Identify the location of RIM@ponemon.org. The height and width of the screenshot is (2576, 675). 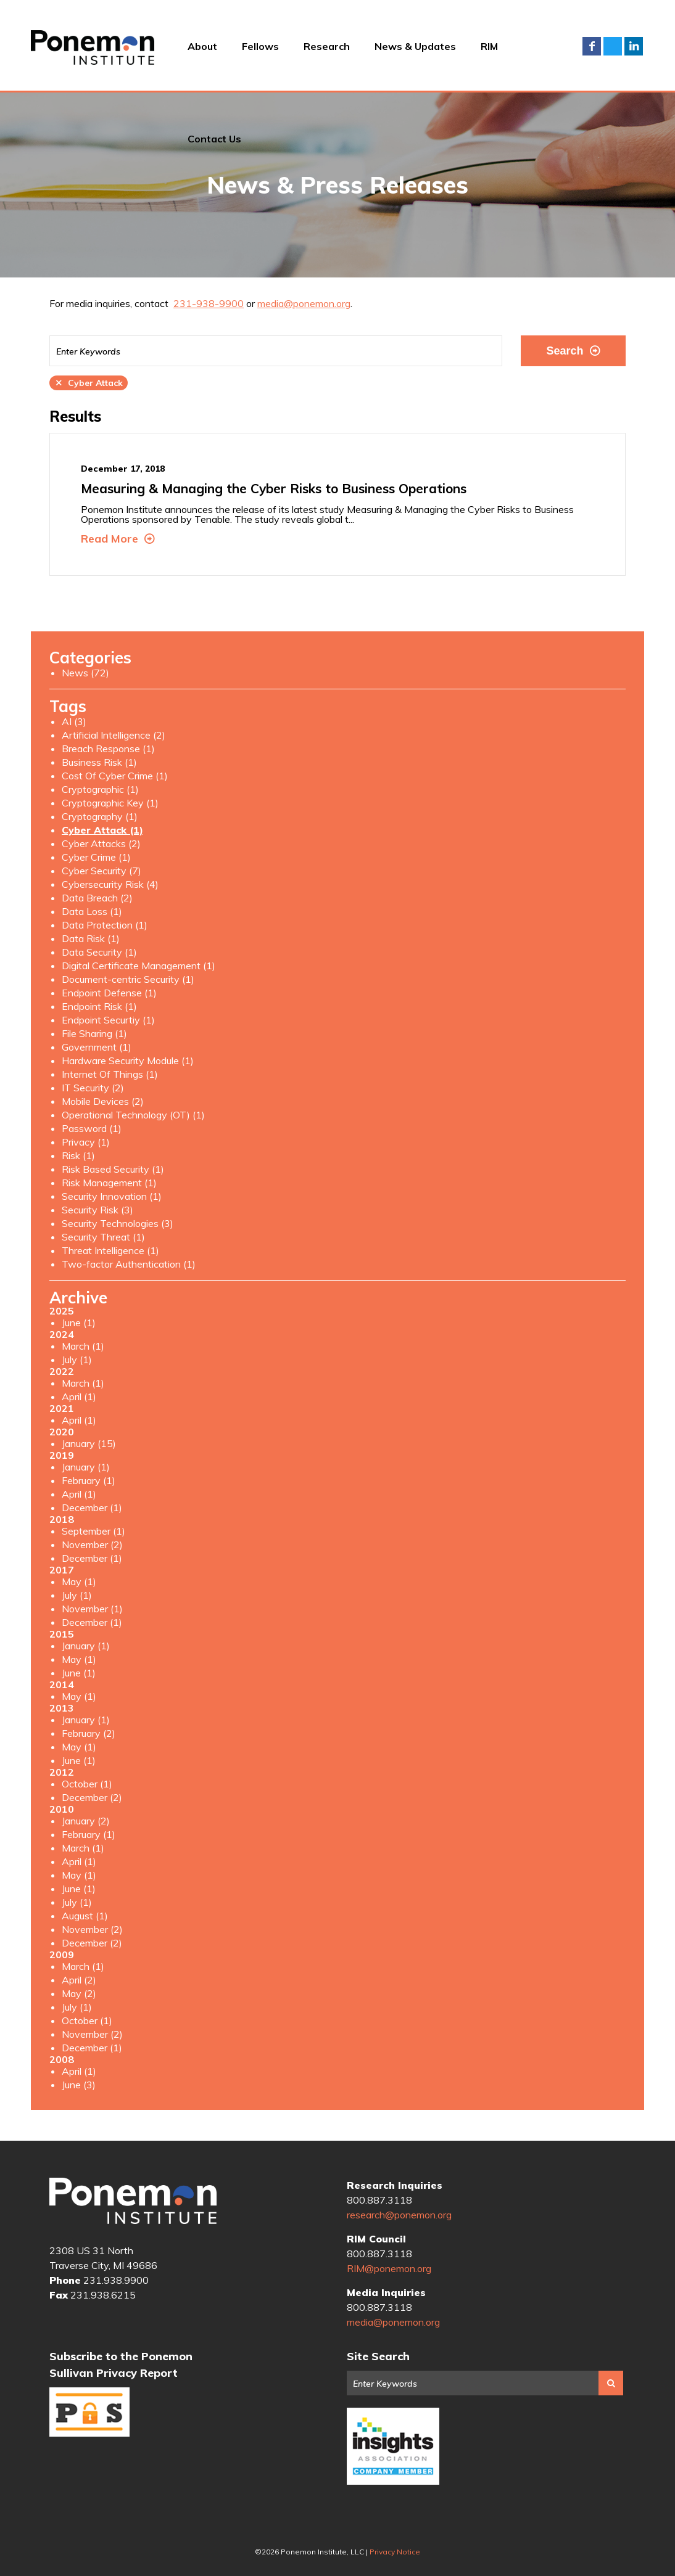
(389, 2268).